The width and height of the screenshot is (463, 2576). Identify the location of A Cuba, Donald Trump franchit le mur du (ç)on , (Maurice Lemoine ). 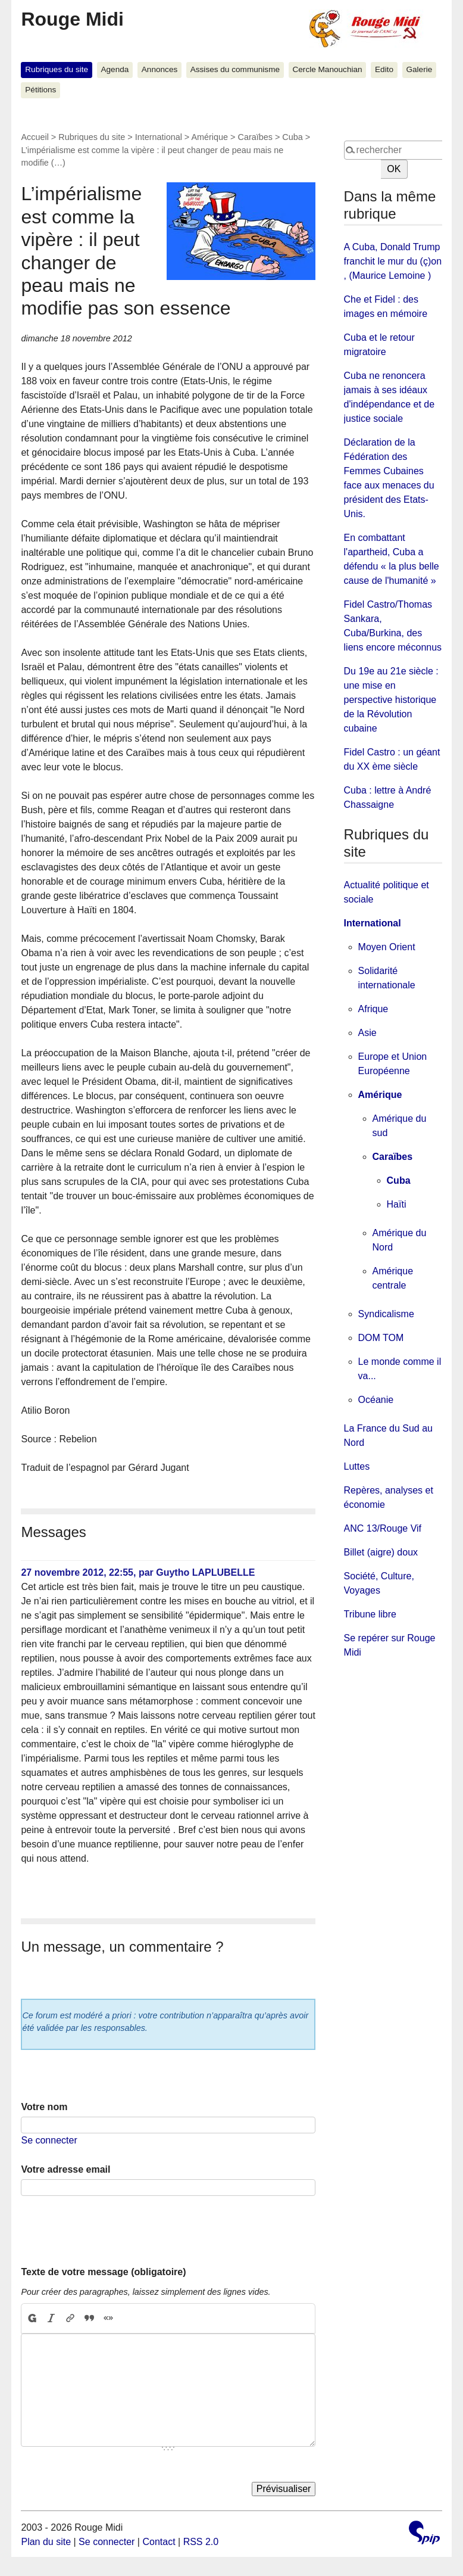
(393, 261).